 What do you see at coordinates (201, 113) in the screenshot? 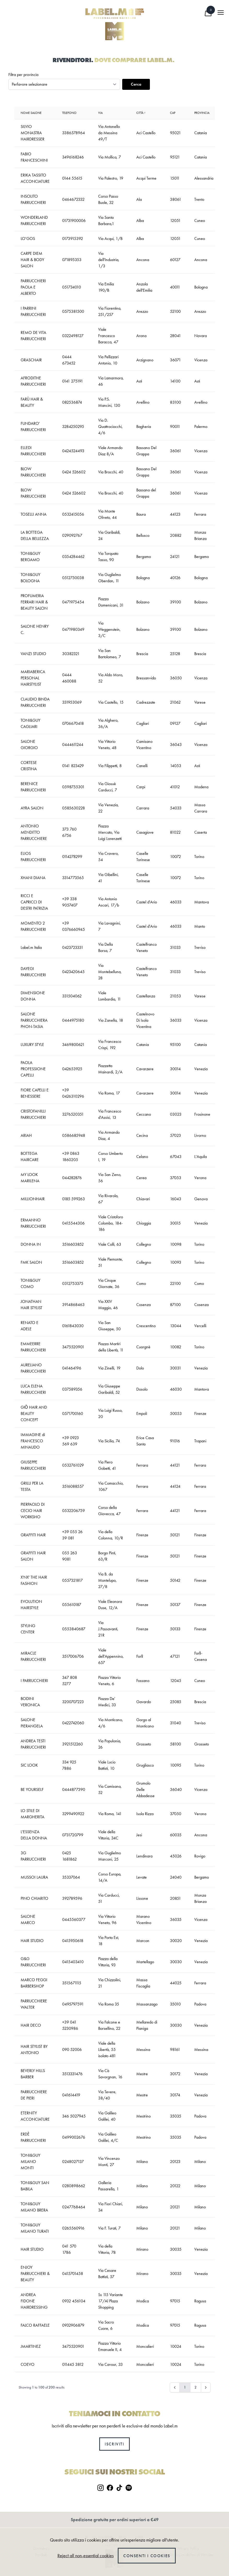
I see `Provincia` at bounding box center [201, 113].